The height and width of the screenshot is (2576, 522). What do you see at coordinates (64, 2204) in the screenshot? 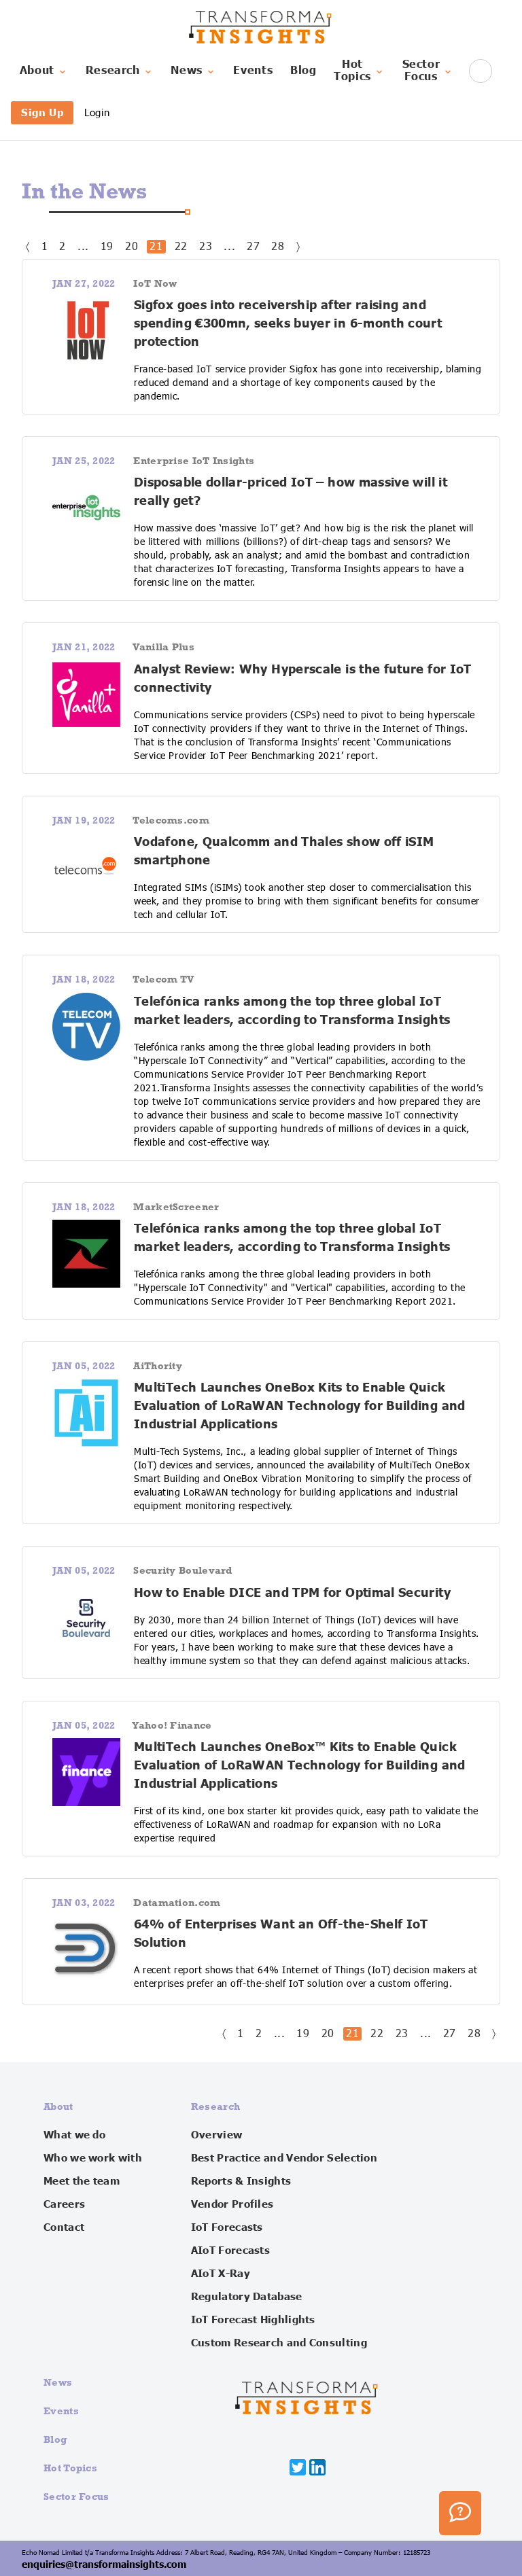
I see `Careers` at bounding box center [64, 2204].